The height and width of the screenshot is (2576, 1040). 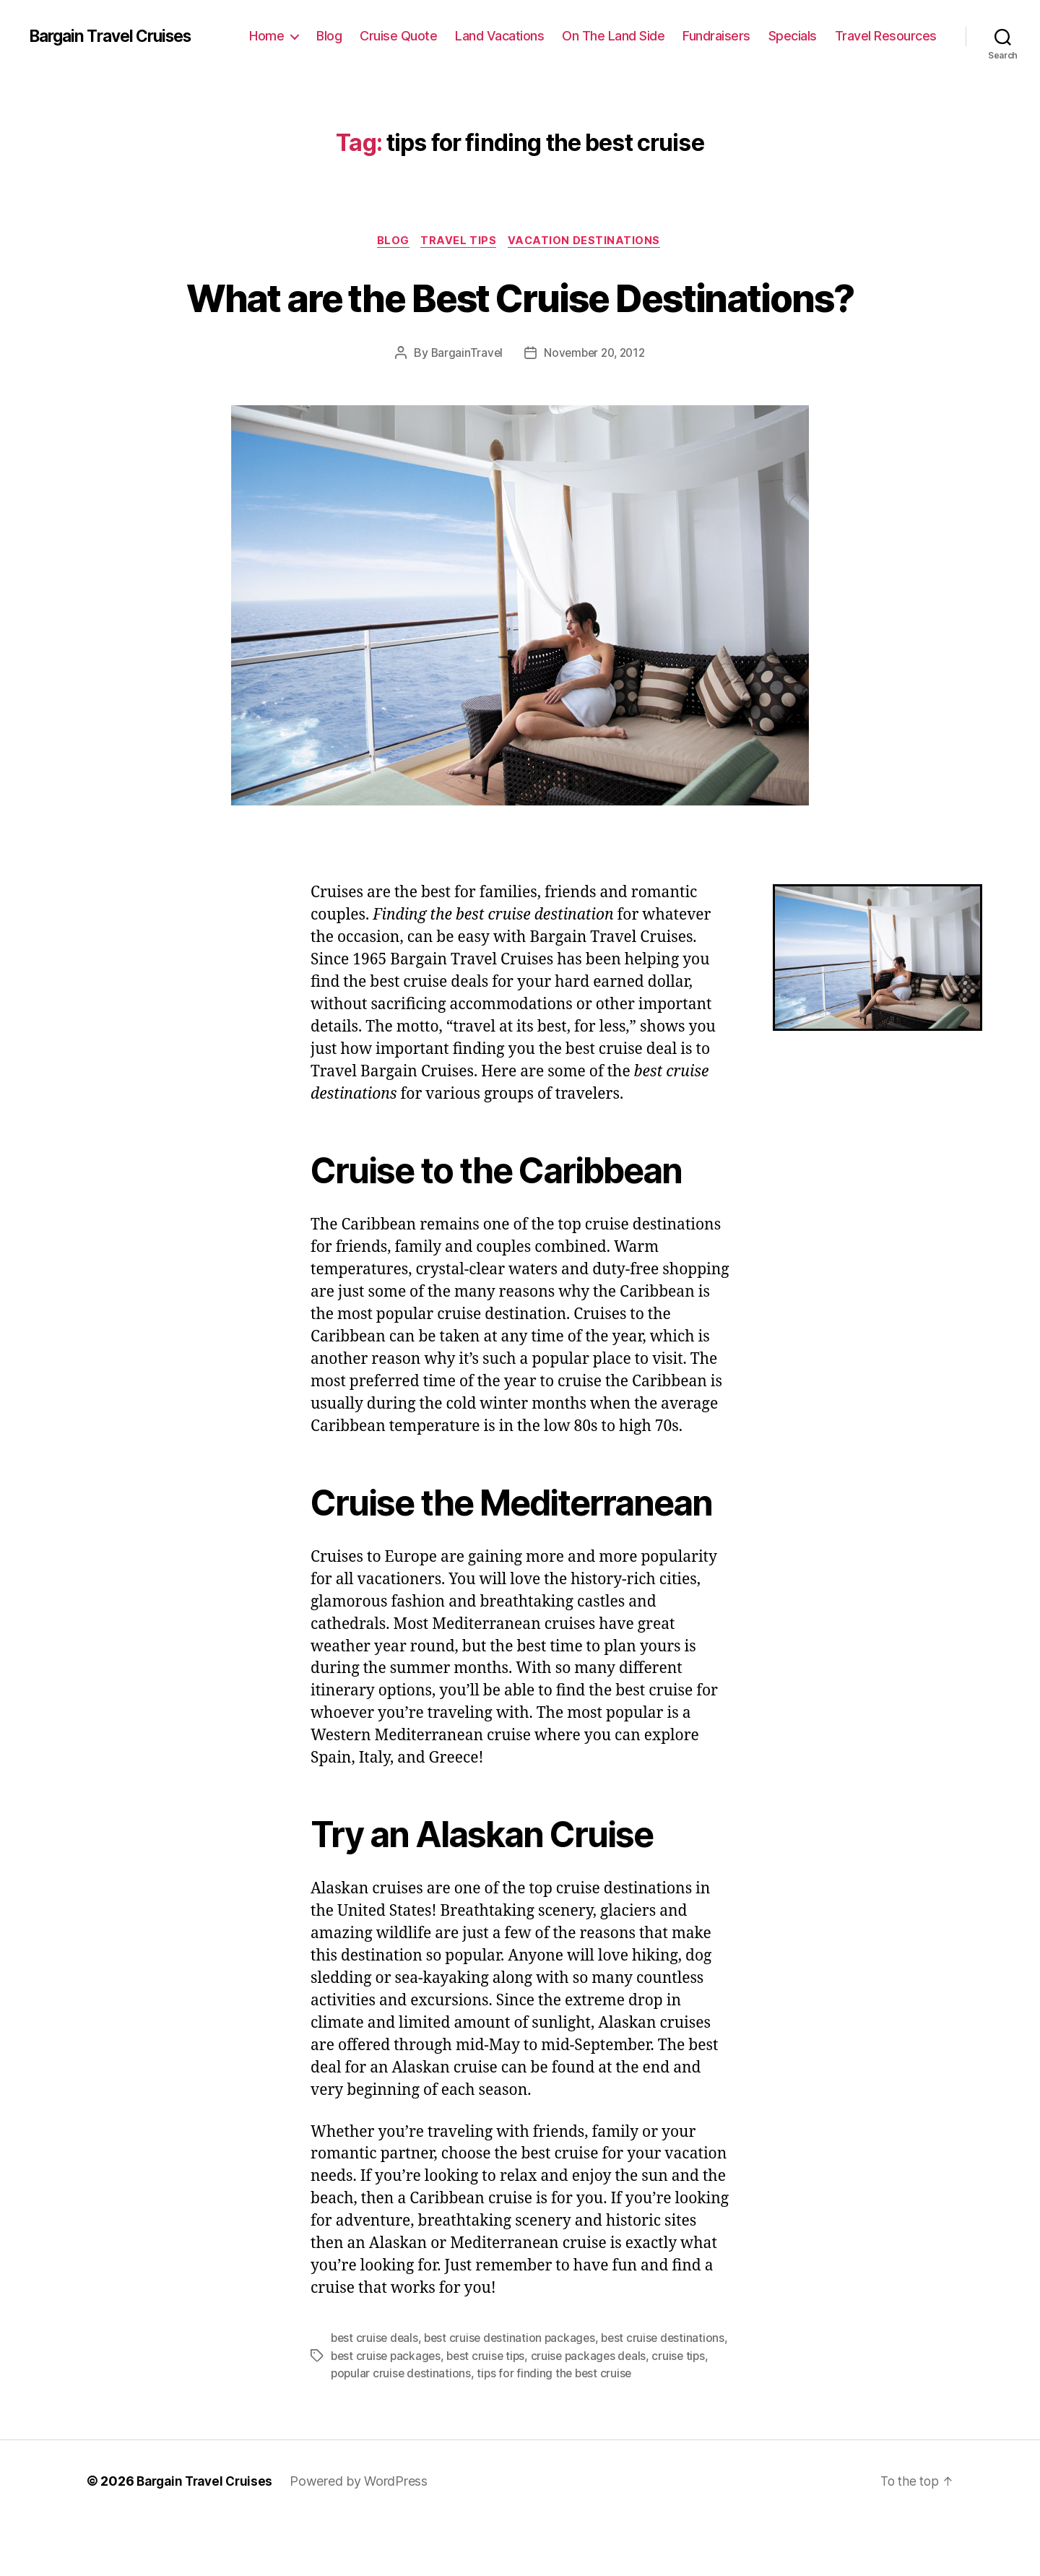 I want to click on popular cruise destinations, so click(x=462, y=2427).